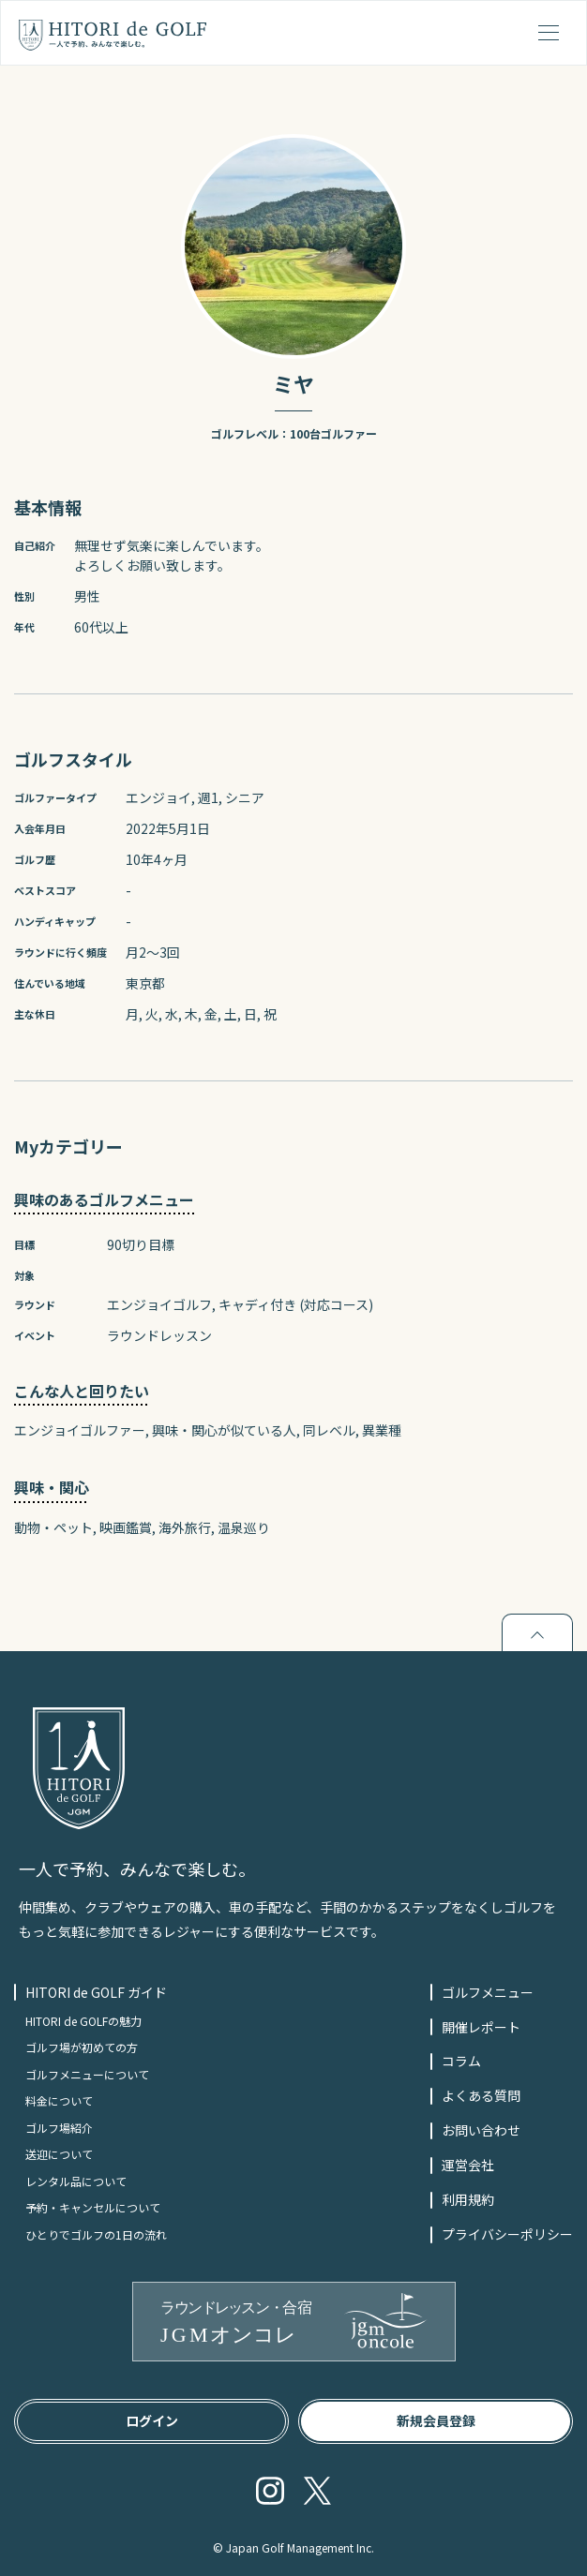  Describe the element at coordinates (81, 2047) in the screenshot. I see `ゴルフ場が初めての方` at that location.